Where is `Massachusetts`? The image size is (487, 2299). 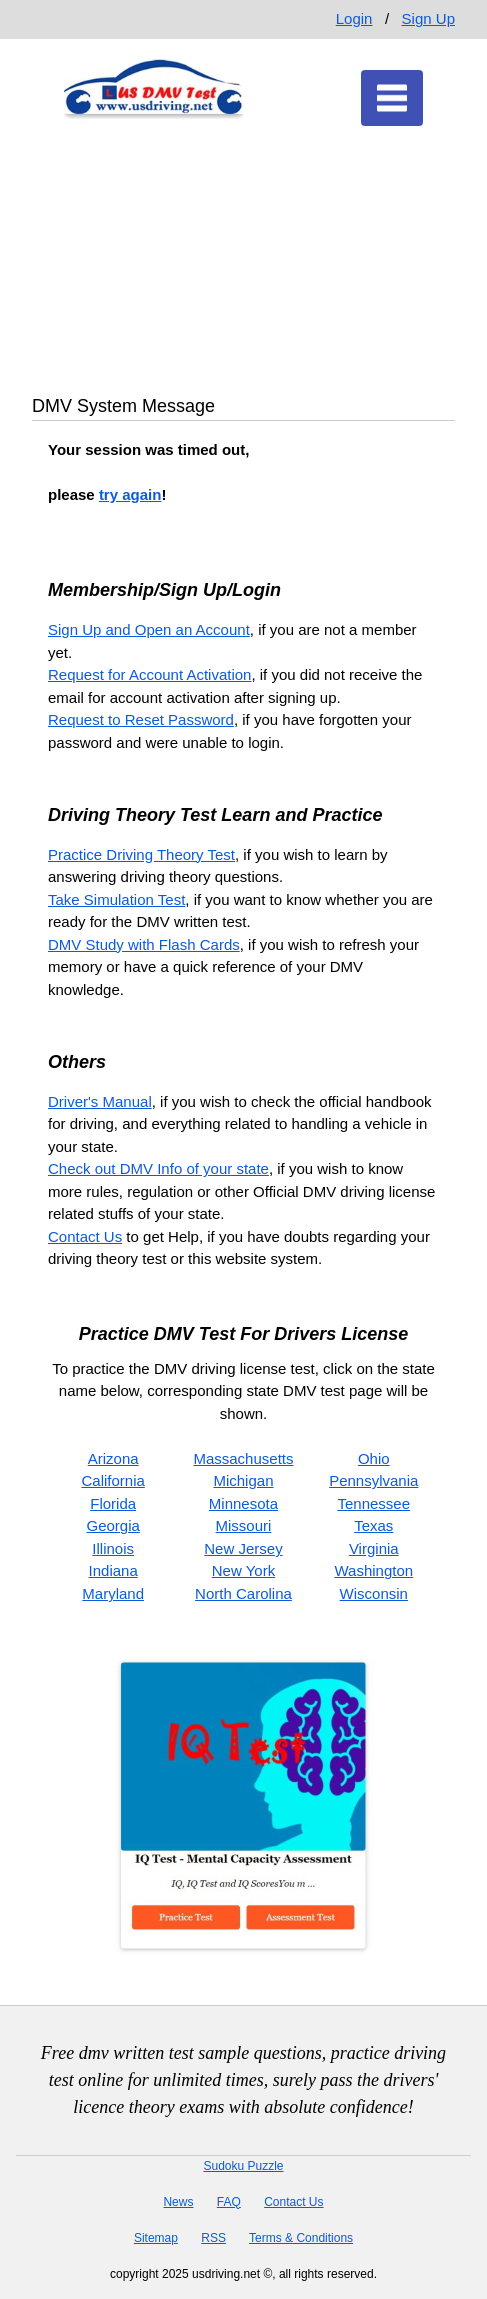 Massachusetts is located at coordinates (243, 1458).